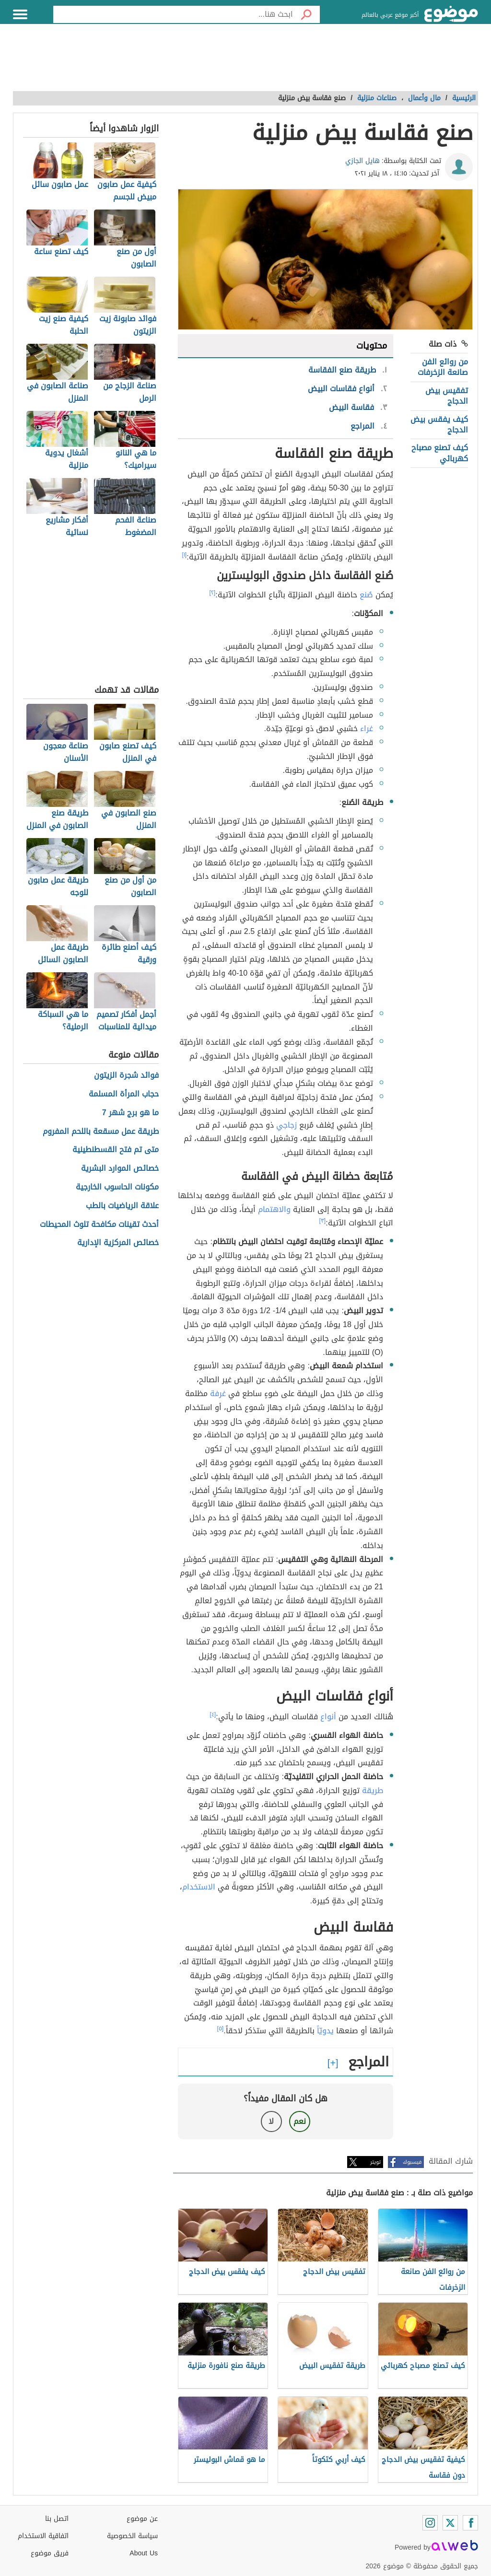 The width and height of the screenshot is (491, 2576). I want to click on صُنع, so click(366, 594).